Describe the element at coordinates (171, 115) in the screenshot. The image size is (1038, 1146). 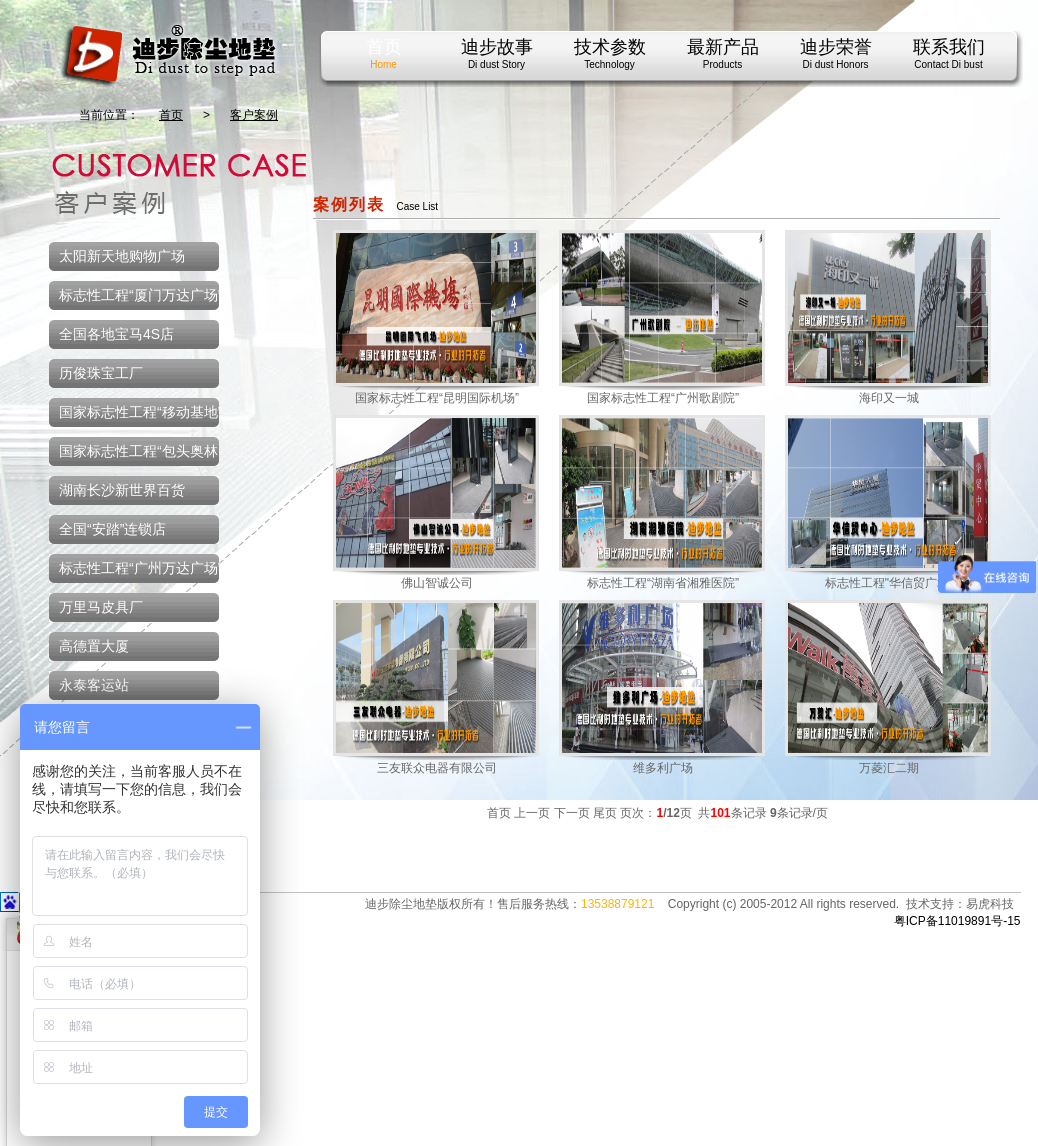
I see `首页` at that location.